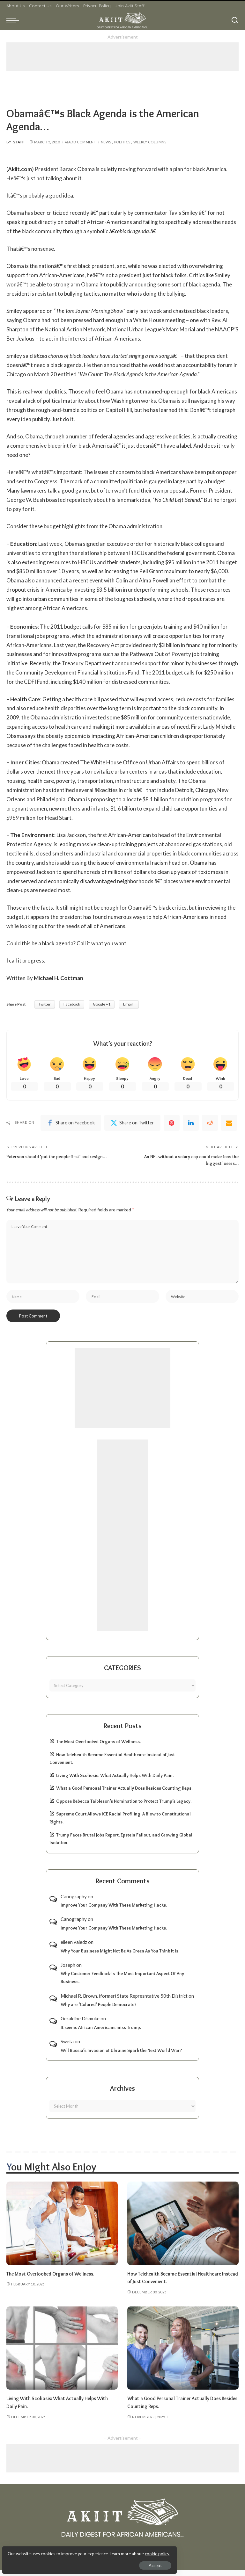 The width and height of the screenshot is (245, 2576). Describe the element at coordinates (235, 20) in the screenshot. I see `[Search]` at that location.